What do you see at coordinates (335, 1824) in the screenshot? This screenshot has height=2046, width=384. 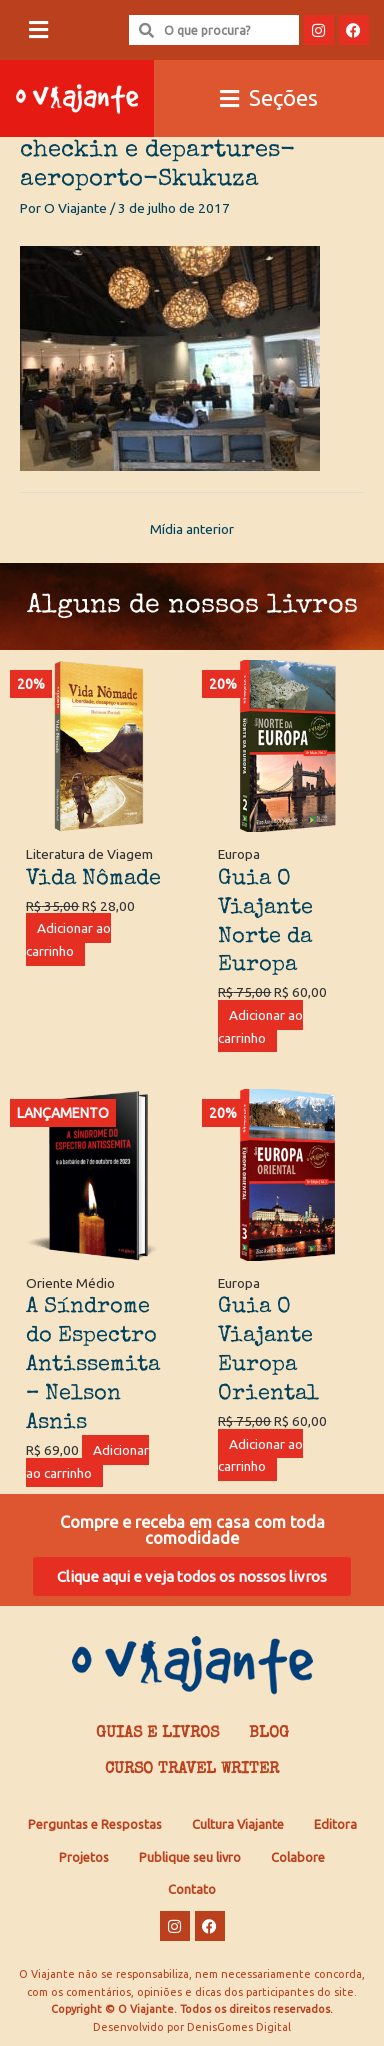 I see `Editora` at bounding box center [335, 1824].